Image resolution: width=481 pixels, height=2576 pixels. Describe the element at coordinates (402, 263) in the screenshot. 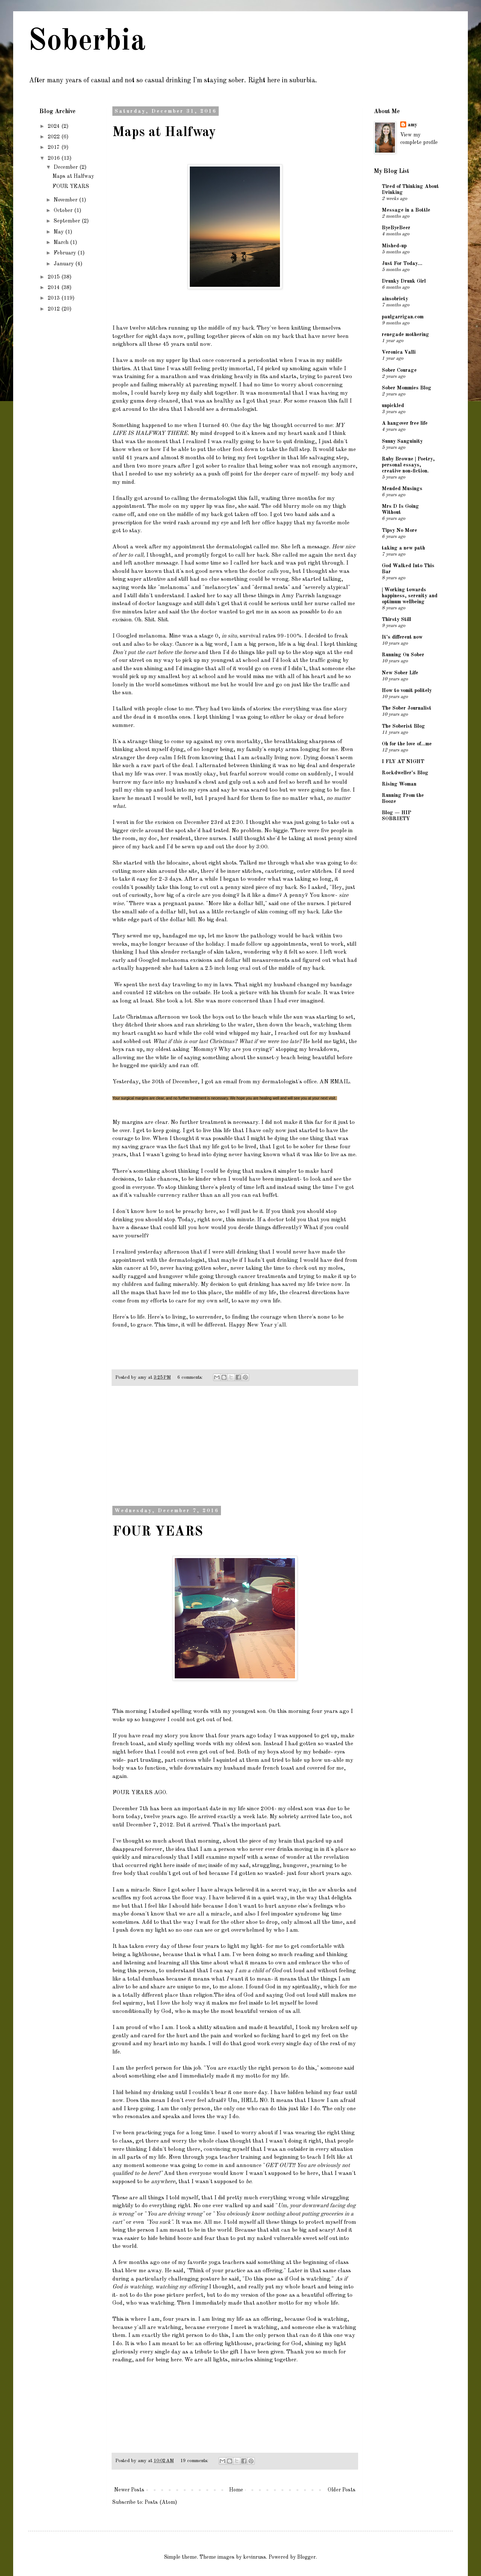

I see `Just For Today...` at that location.